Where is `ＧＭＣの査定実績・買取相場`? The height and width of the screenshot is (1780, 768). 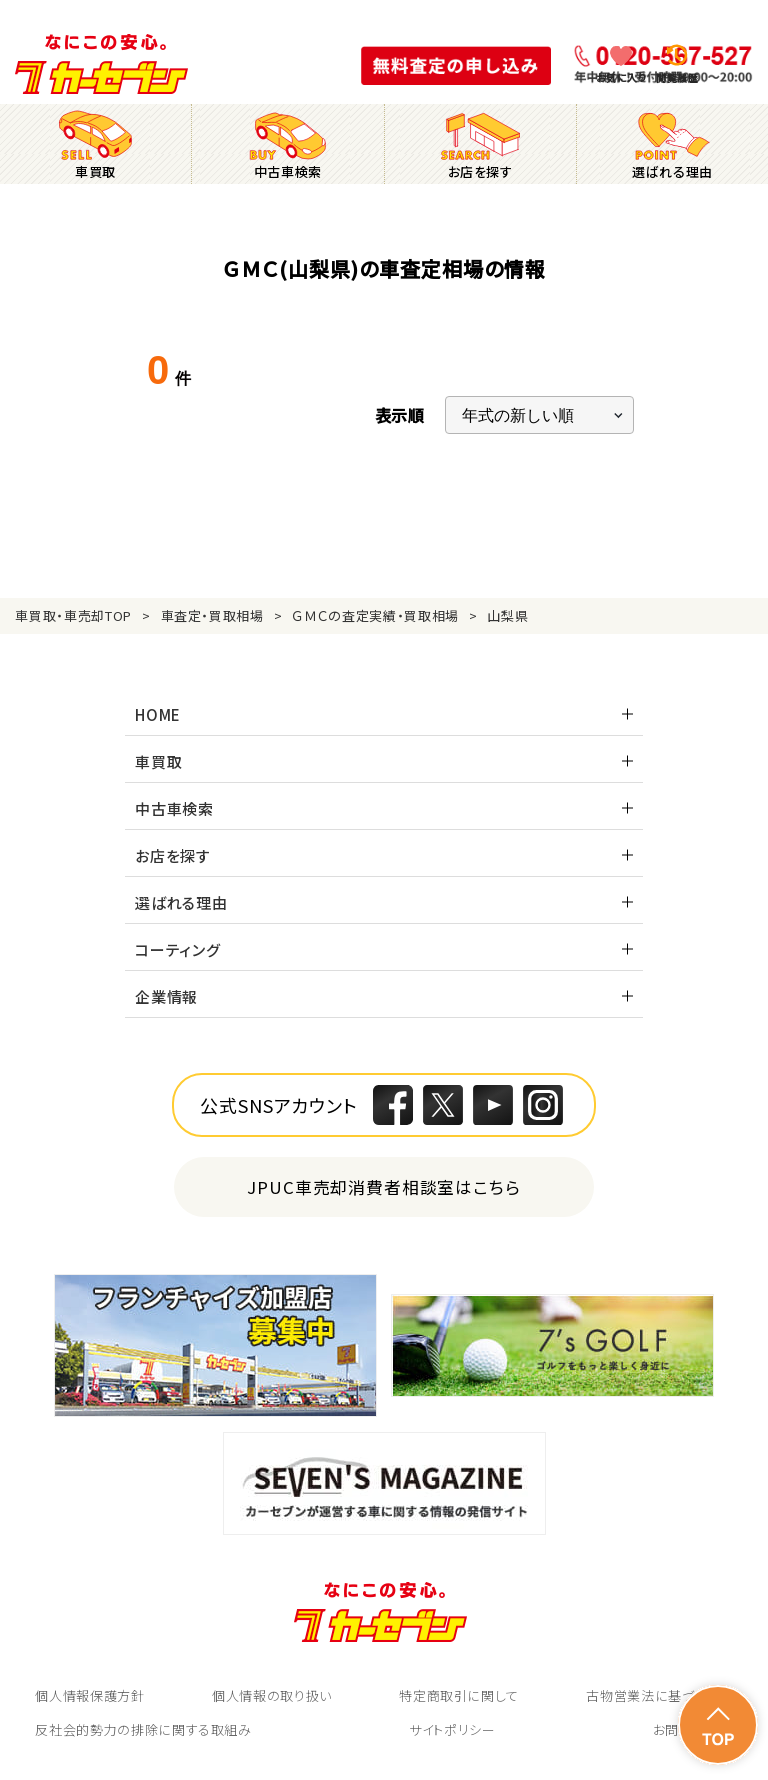 ＧＭＣの査定実績・買取相場 is located at coordinates (375, 615).